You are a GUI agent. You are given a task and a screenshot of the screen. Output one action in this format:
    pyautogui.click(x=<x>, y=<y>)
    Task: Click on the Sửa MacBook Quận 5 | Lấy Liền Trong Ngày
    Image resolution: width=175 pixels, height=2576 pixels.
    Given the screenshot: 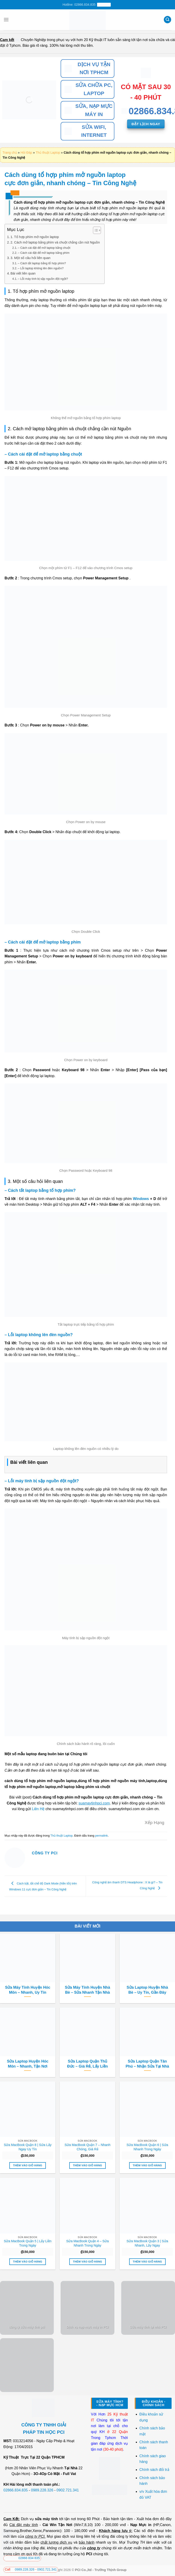 What is the action you would take?
    pyautogui.click(x=27, y=2243)
    